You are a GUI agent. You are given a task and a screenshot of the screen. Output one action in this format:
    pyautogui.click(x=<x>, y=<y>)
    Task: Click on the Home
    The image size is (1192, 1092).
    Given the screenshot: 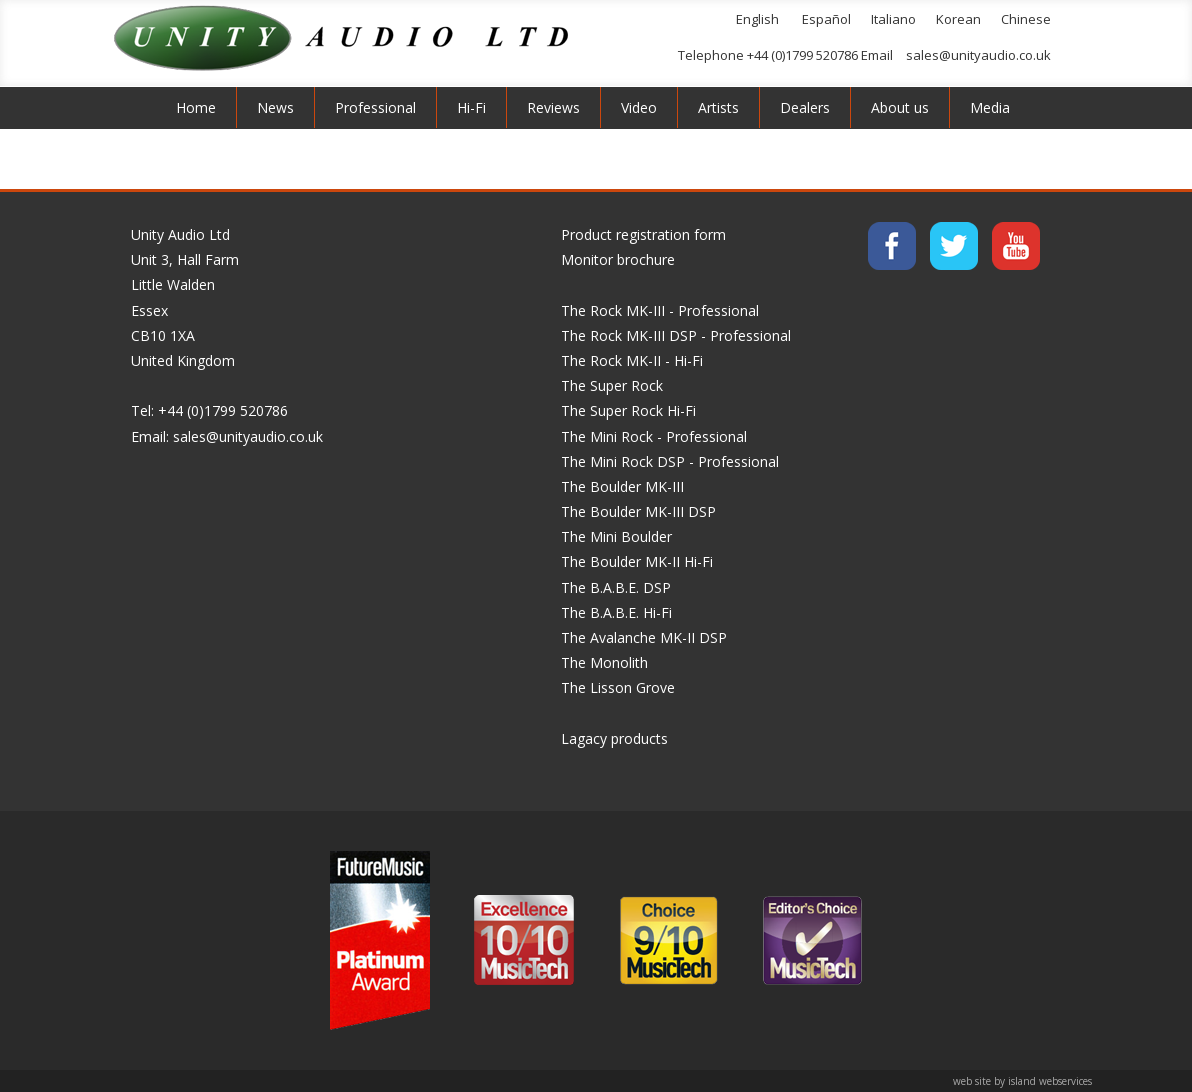 What is the action you would take?
    pyautogui.click(x=196, y=107)
    